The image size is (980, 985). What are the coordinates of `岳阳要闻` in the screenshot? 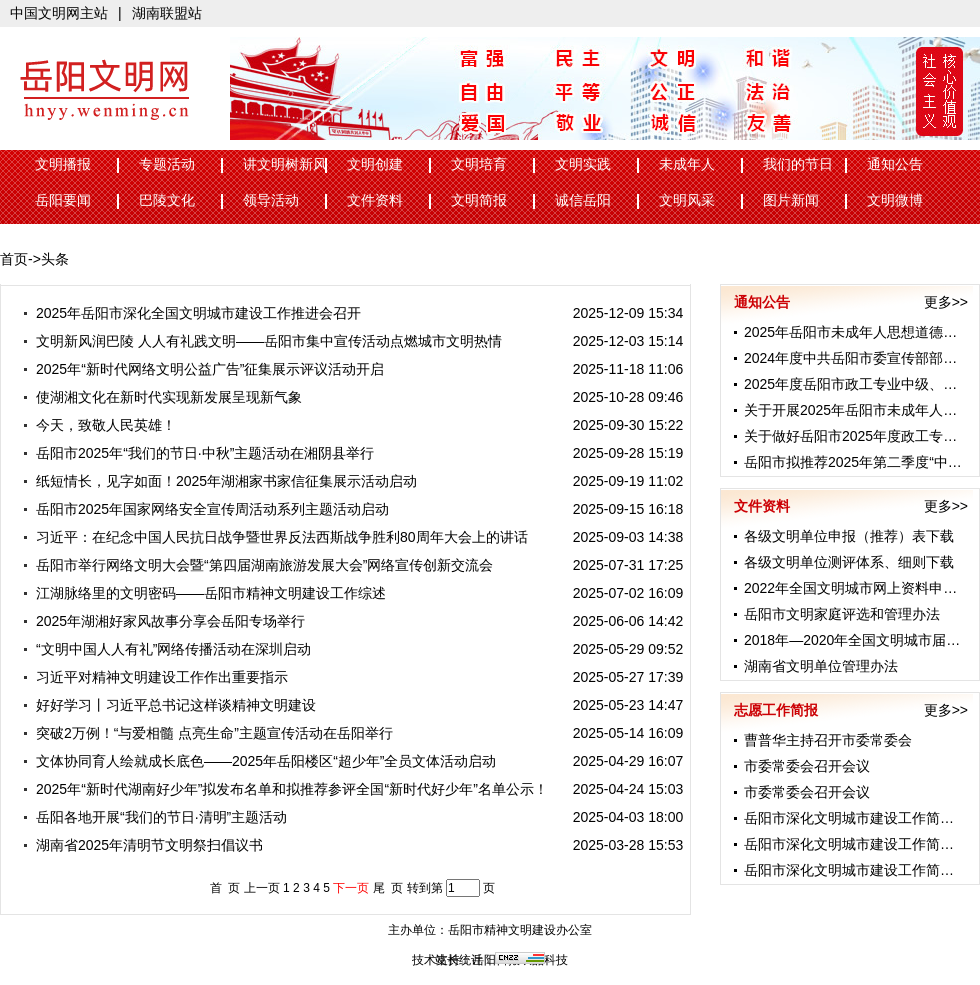 It's located at (63, 200).